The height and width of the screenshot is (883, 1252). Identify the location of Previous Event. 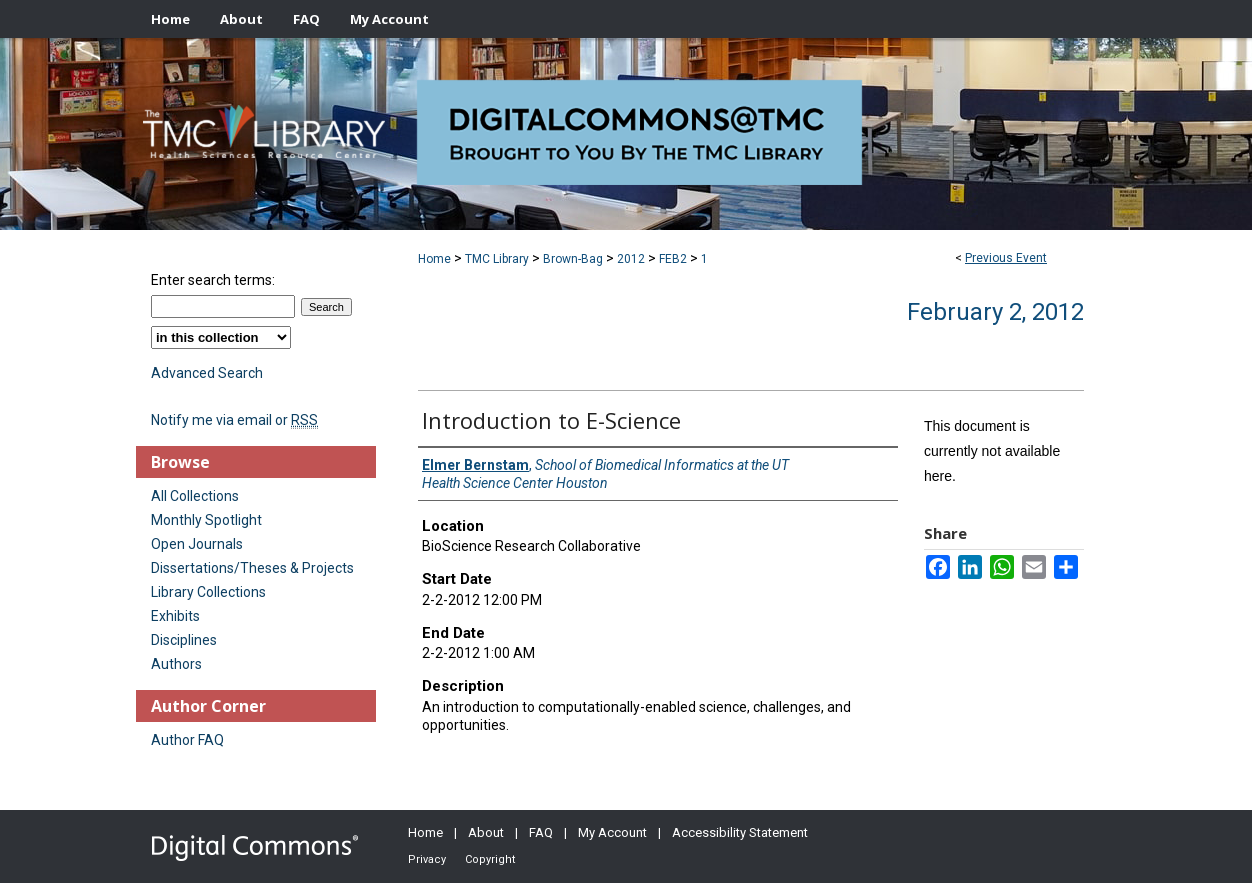
(1006, 258).